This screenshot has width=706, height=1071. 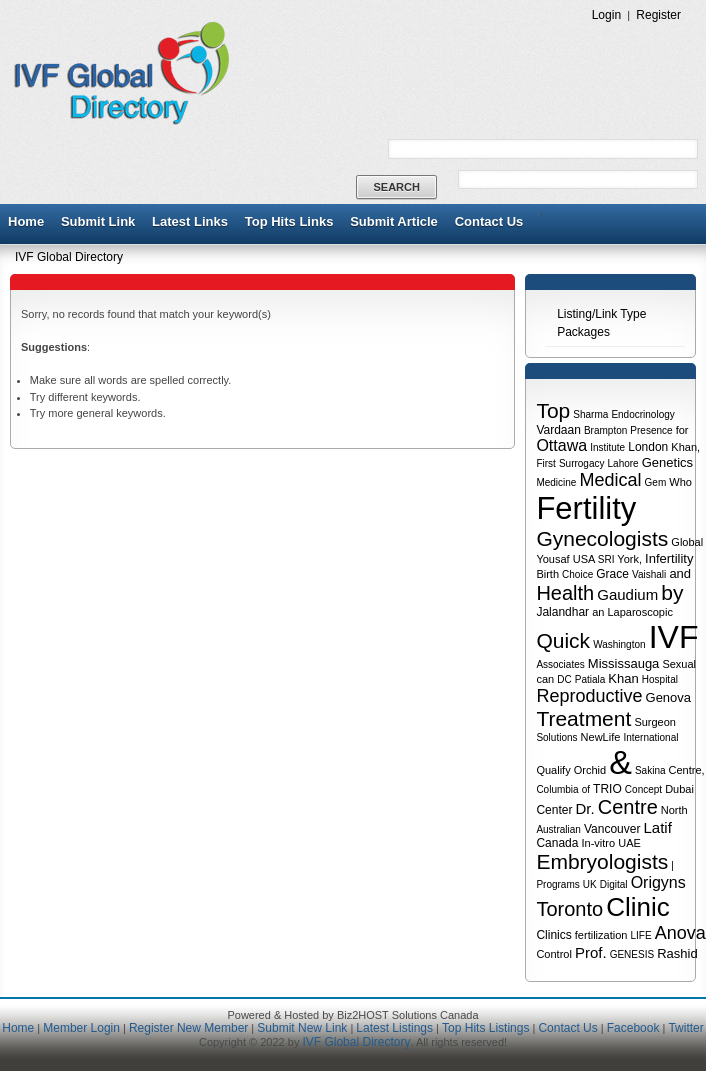 What do you see at coordinates (553, 954) in the screenshot?
I see `Control` at bounding box center [553, 954].